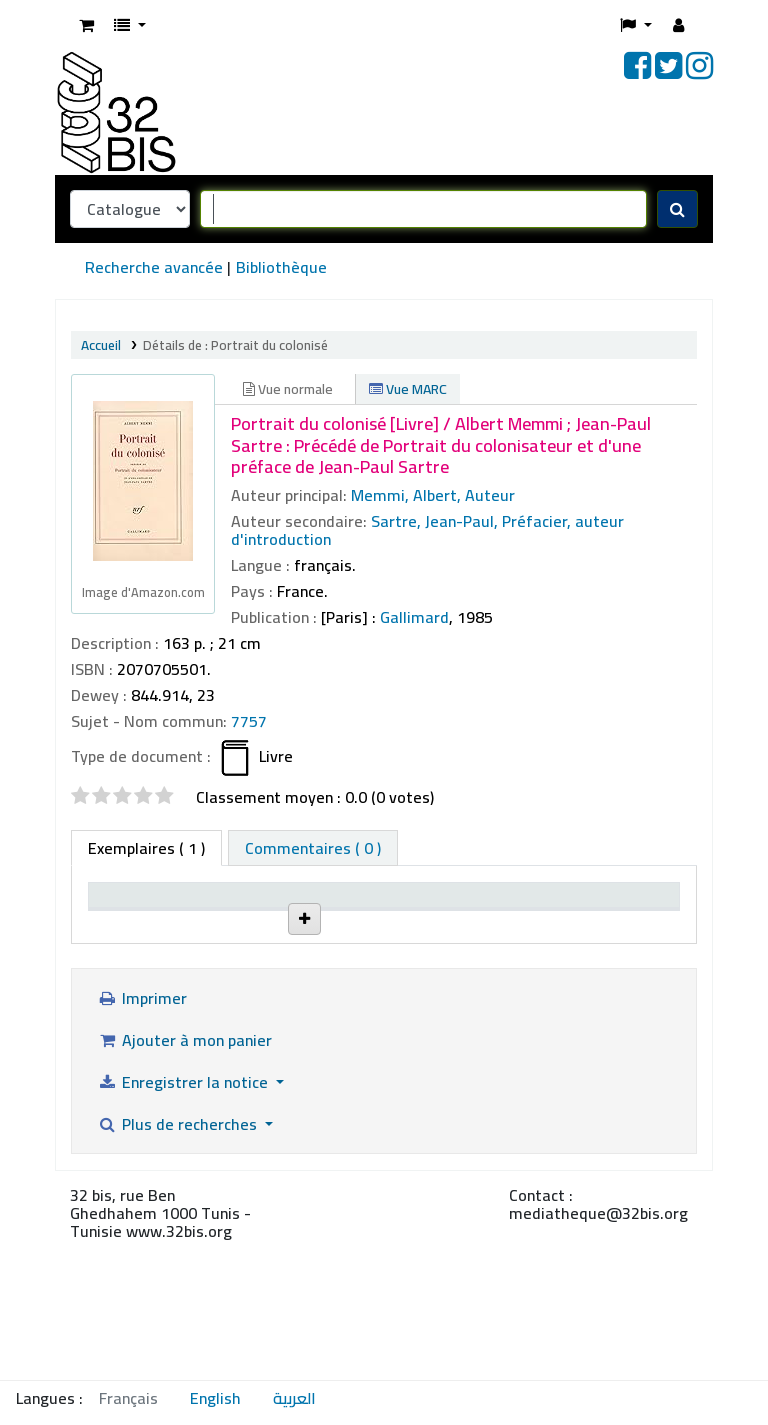 This screenshot has height=1425, width=768. Describe the element at coordinates (294, 1398) in the screenshot. I see `العربية` at that location.